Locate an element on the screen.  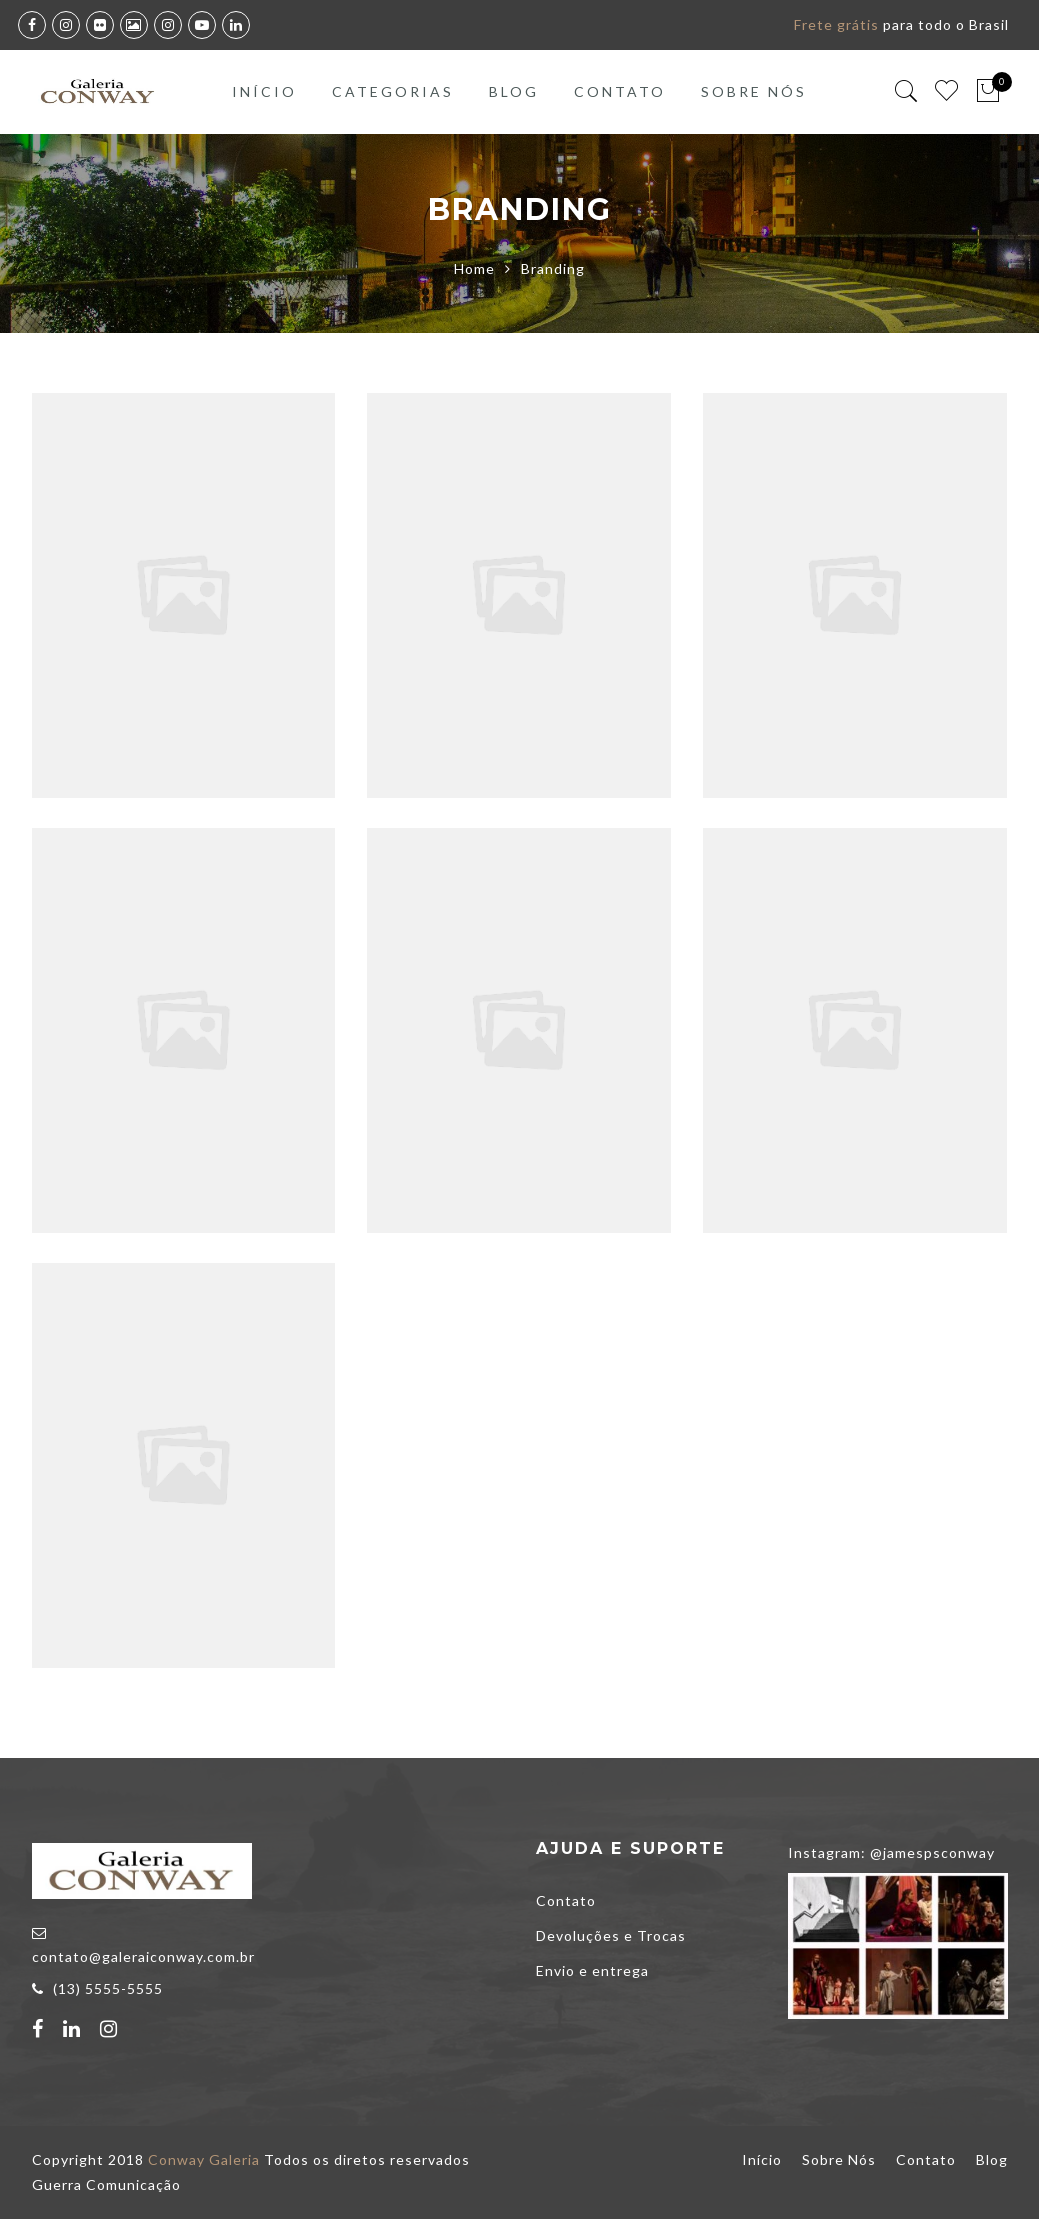
Contato is located at coordinates (620, 91).